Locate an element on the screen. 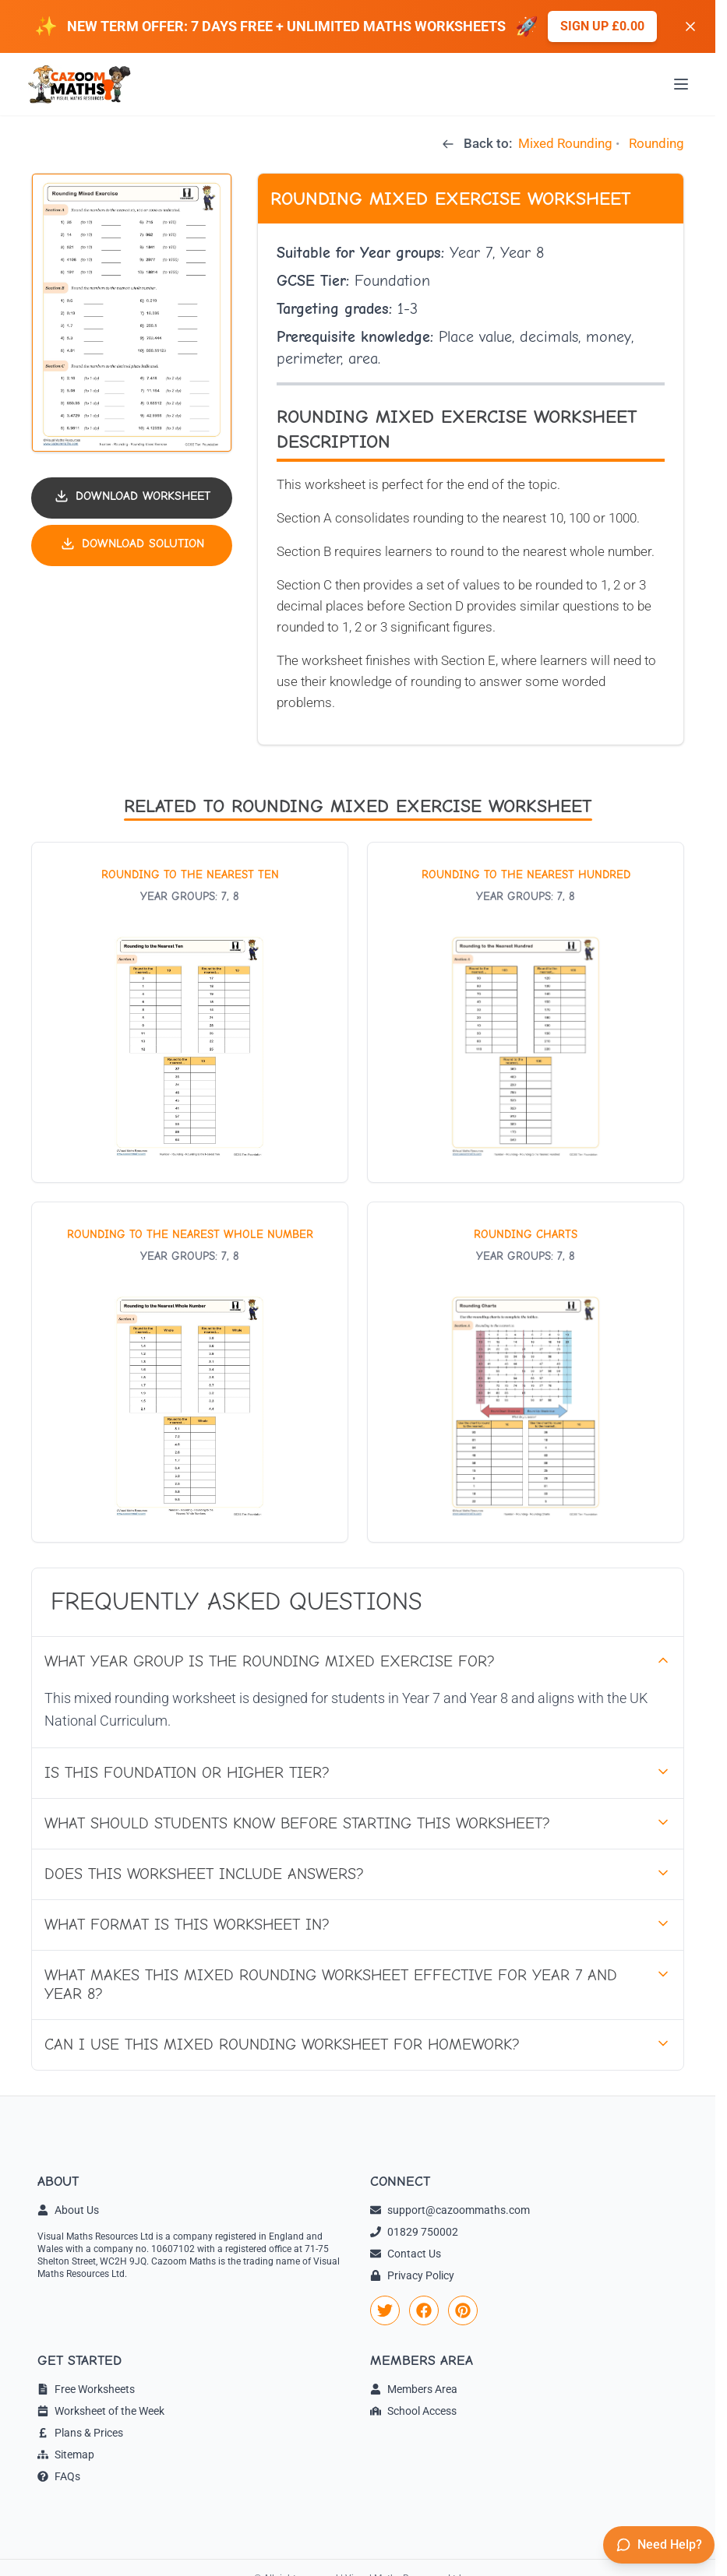 Image resolution: width=727 pixels, height=2576 pixels. Sitemap [link] is located at coordinates (65, 2454).